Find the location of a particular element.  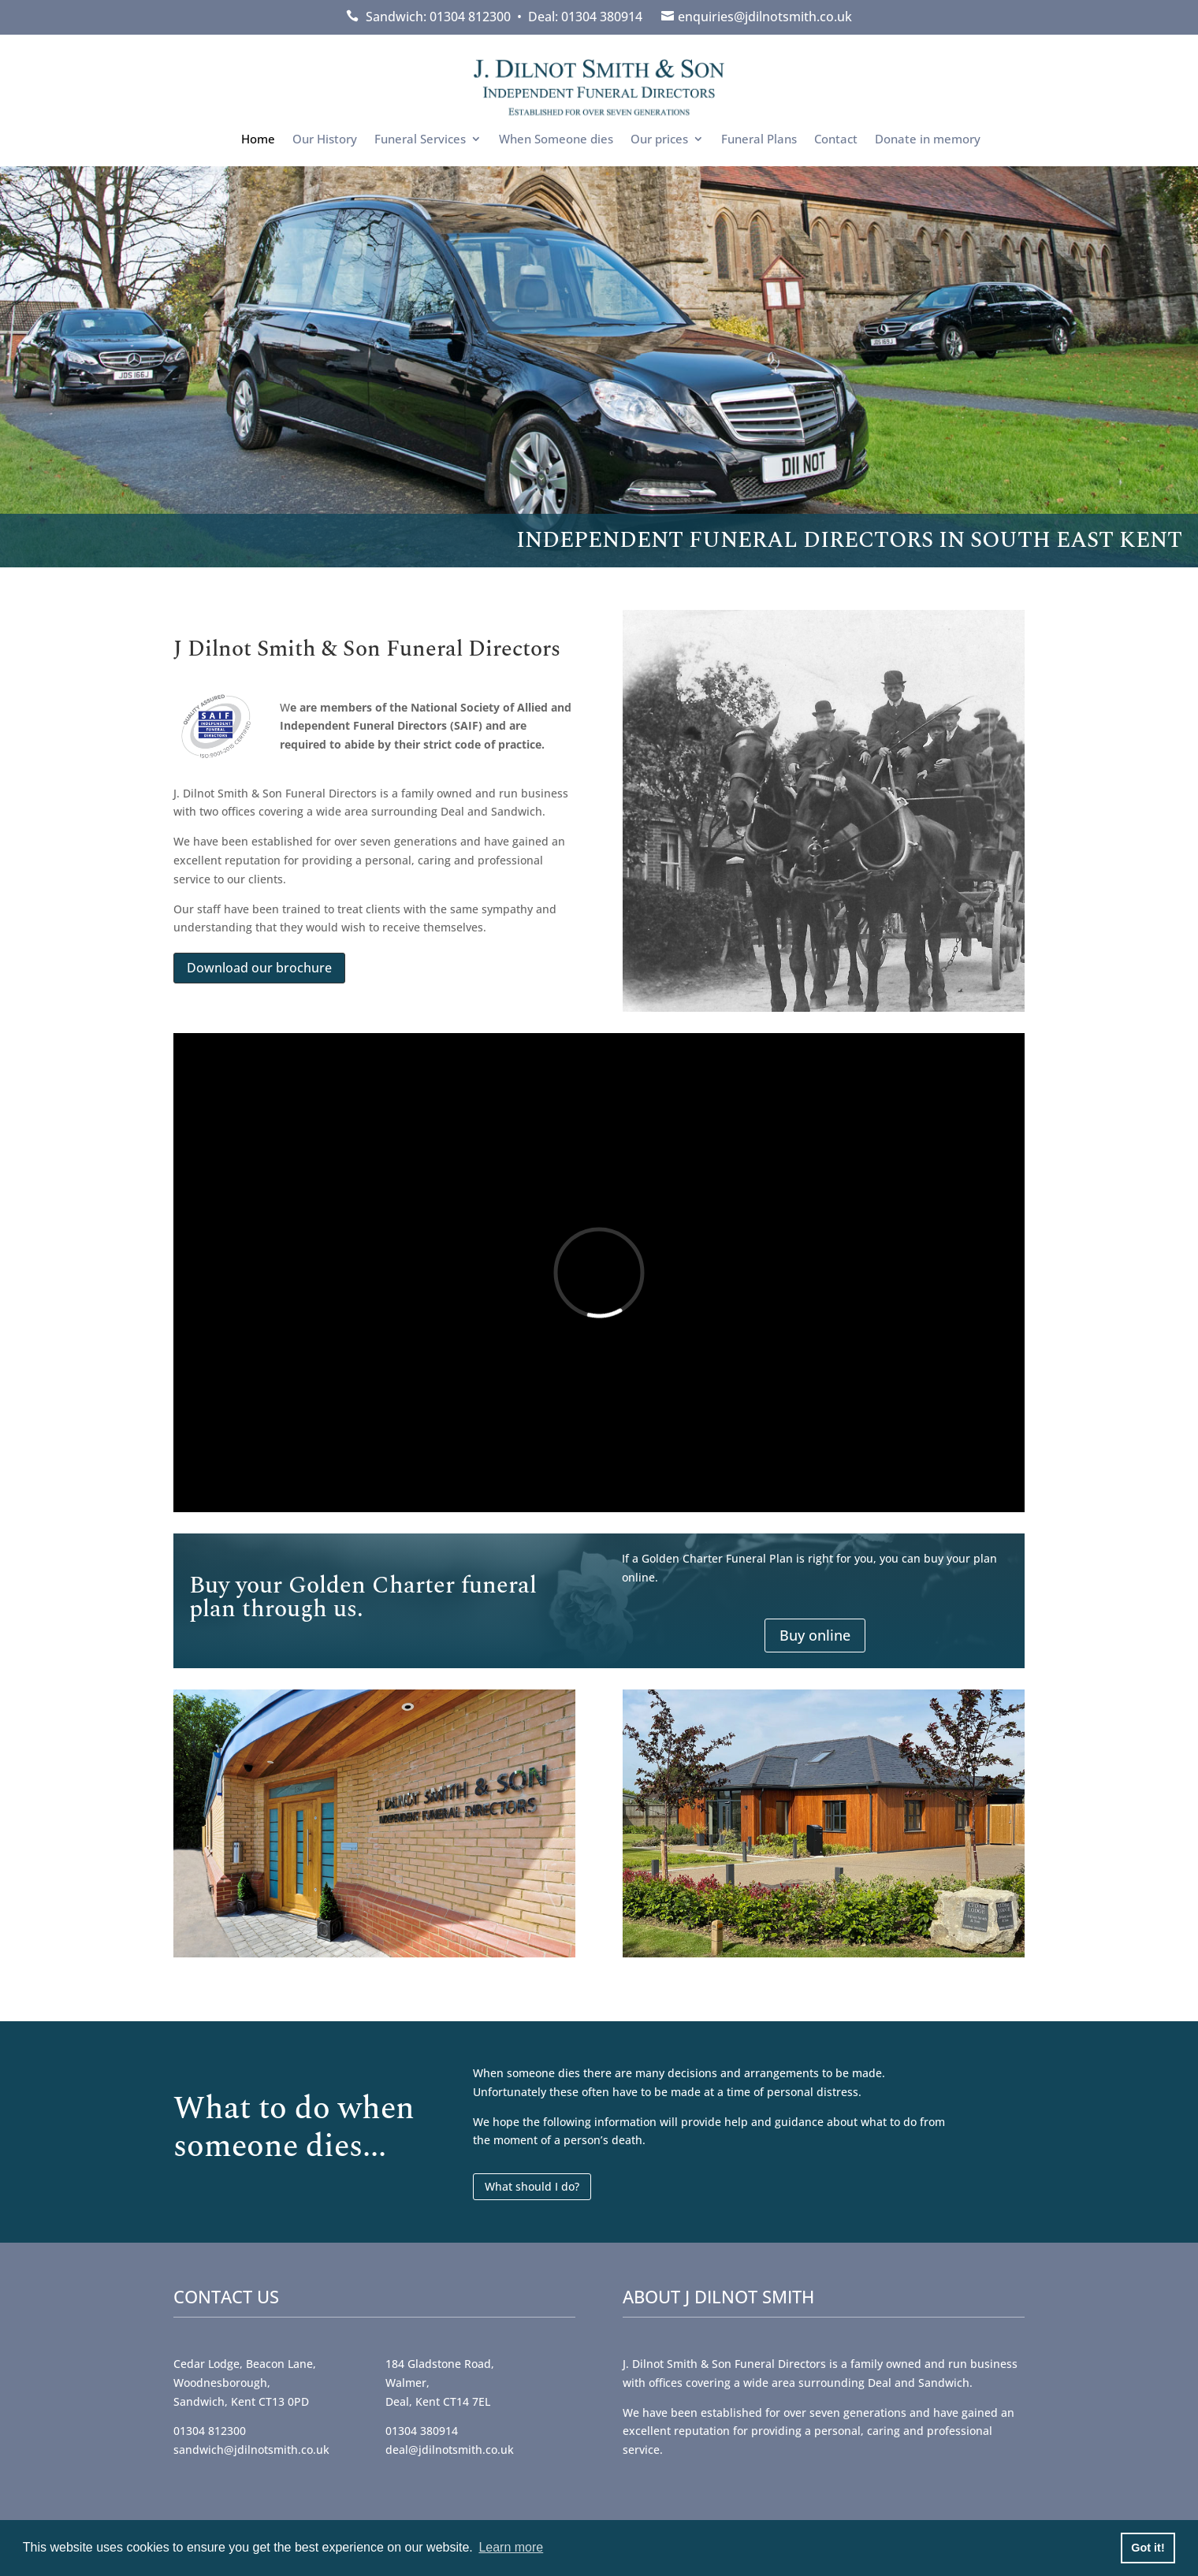

Buy online is located at coordinates (814, 1635).